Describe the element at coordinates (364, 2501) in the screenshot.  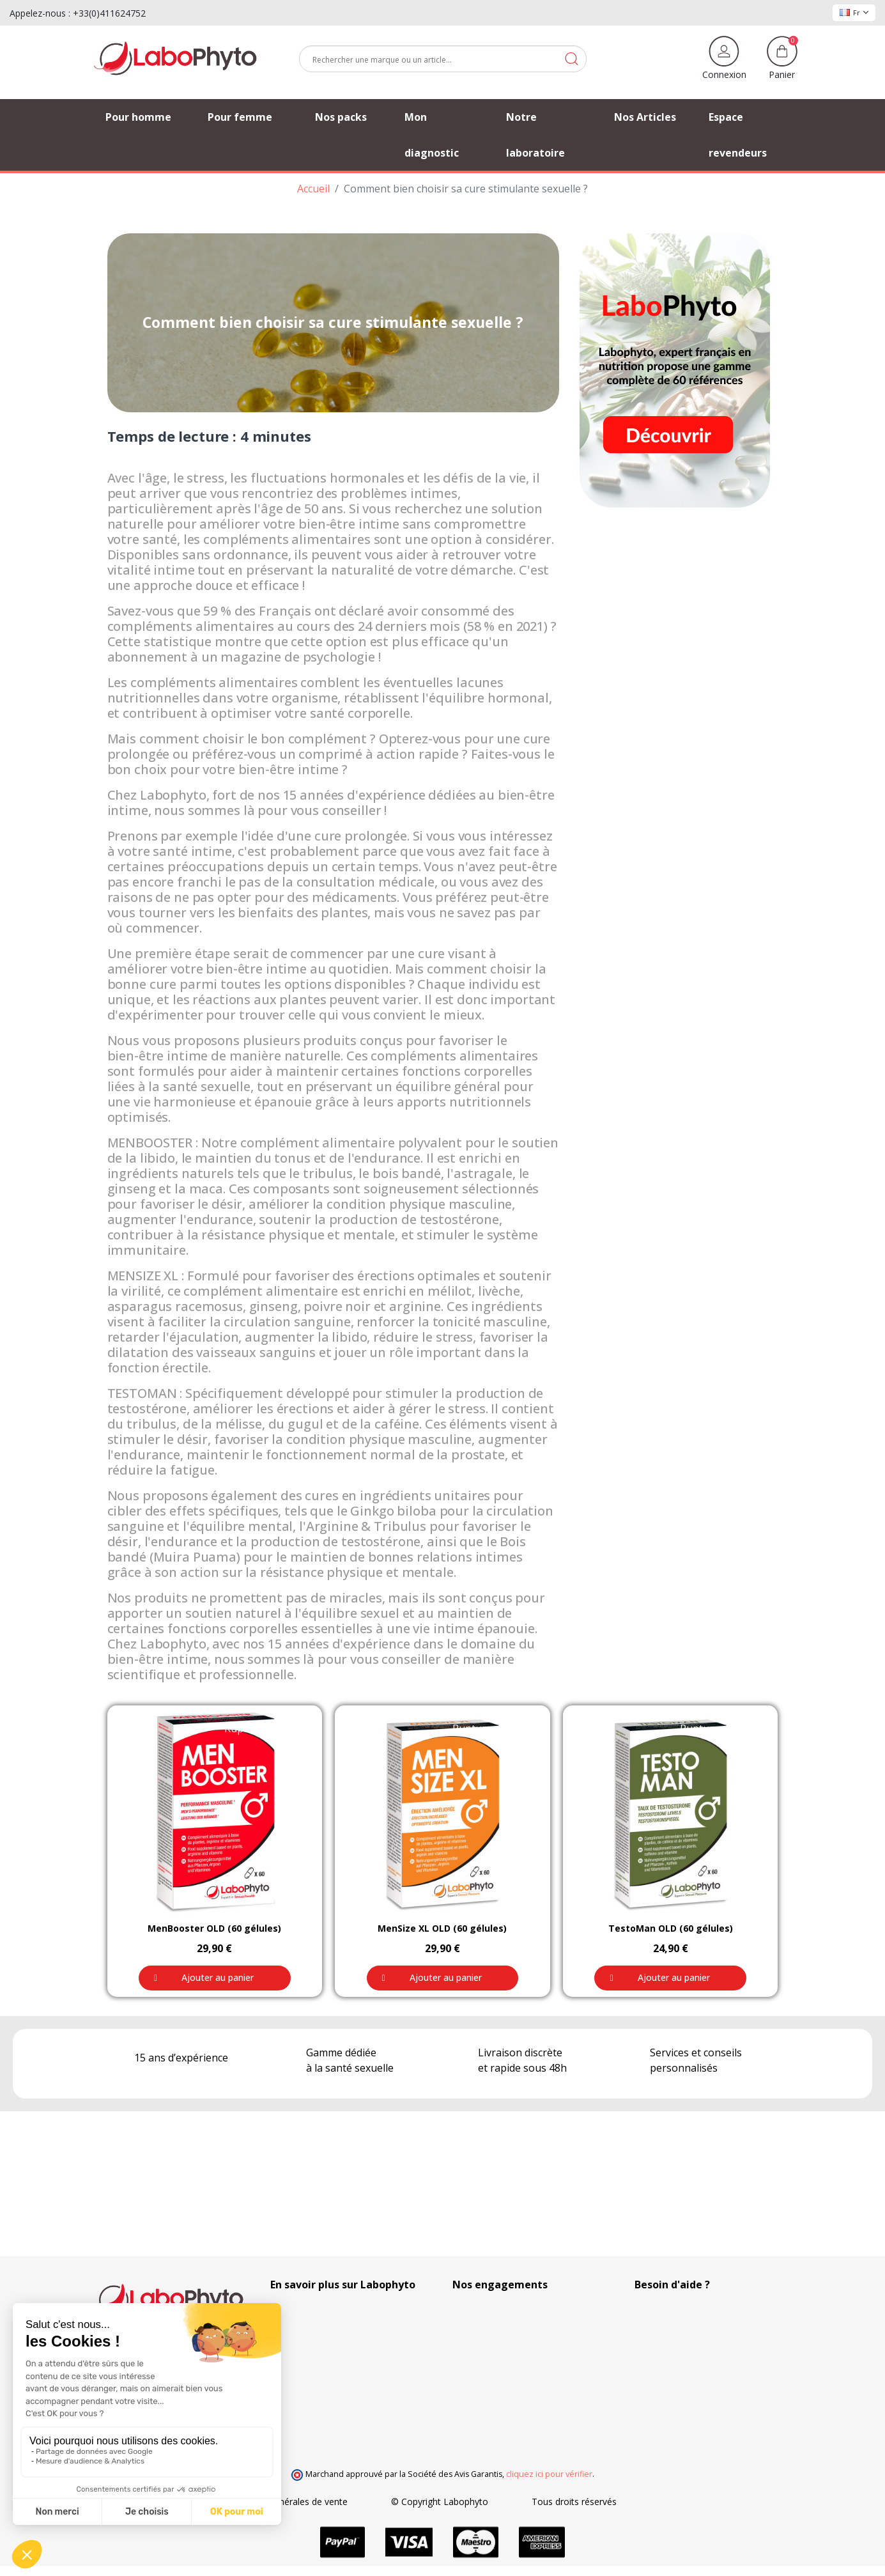
I see `Conditions générales de vente` at that location.